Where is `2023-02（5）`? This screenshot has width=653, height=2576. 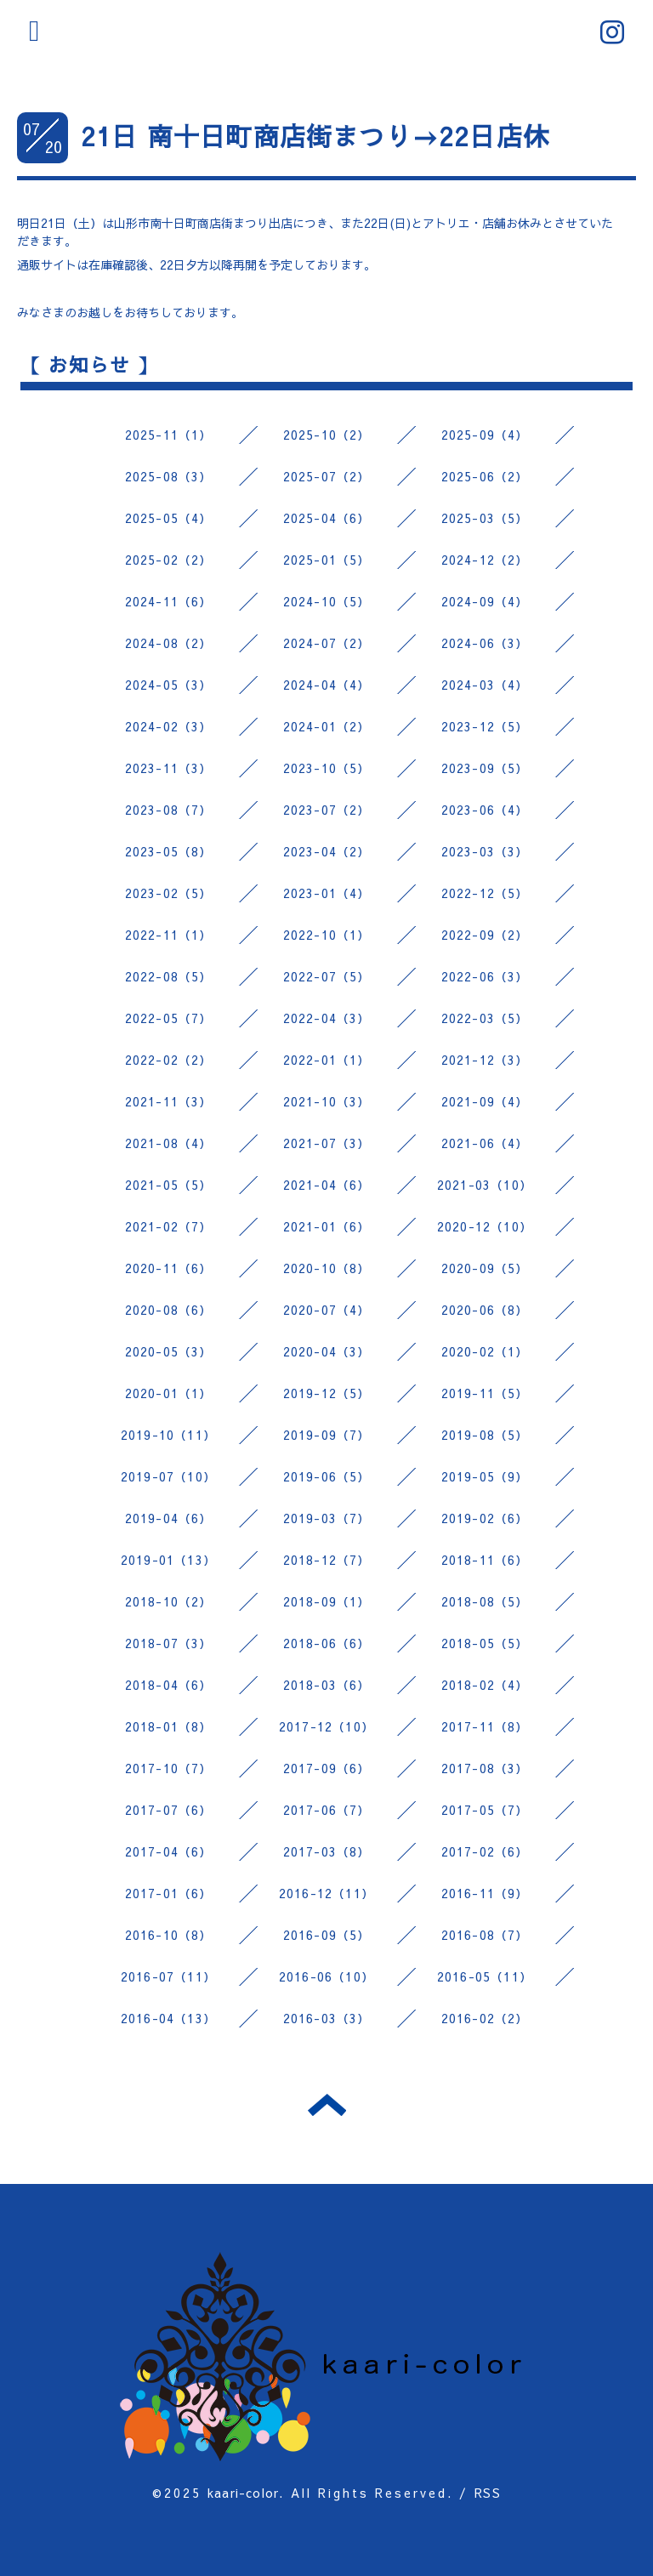
2023-02（5） is located at coordinates (169, 892).